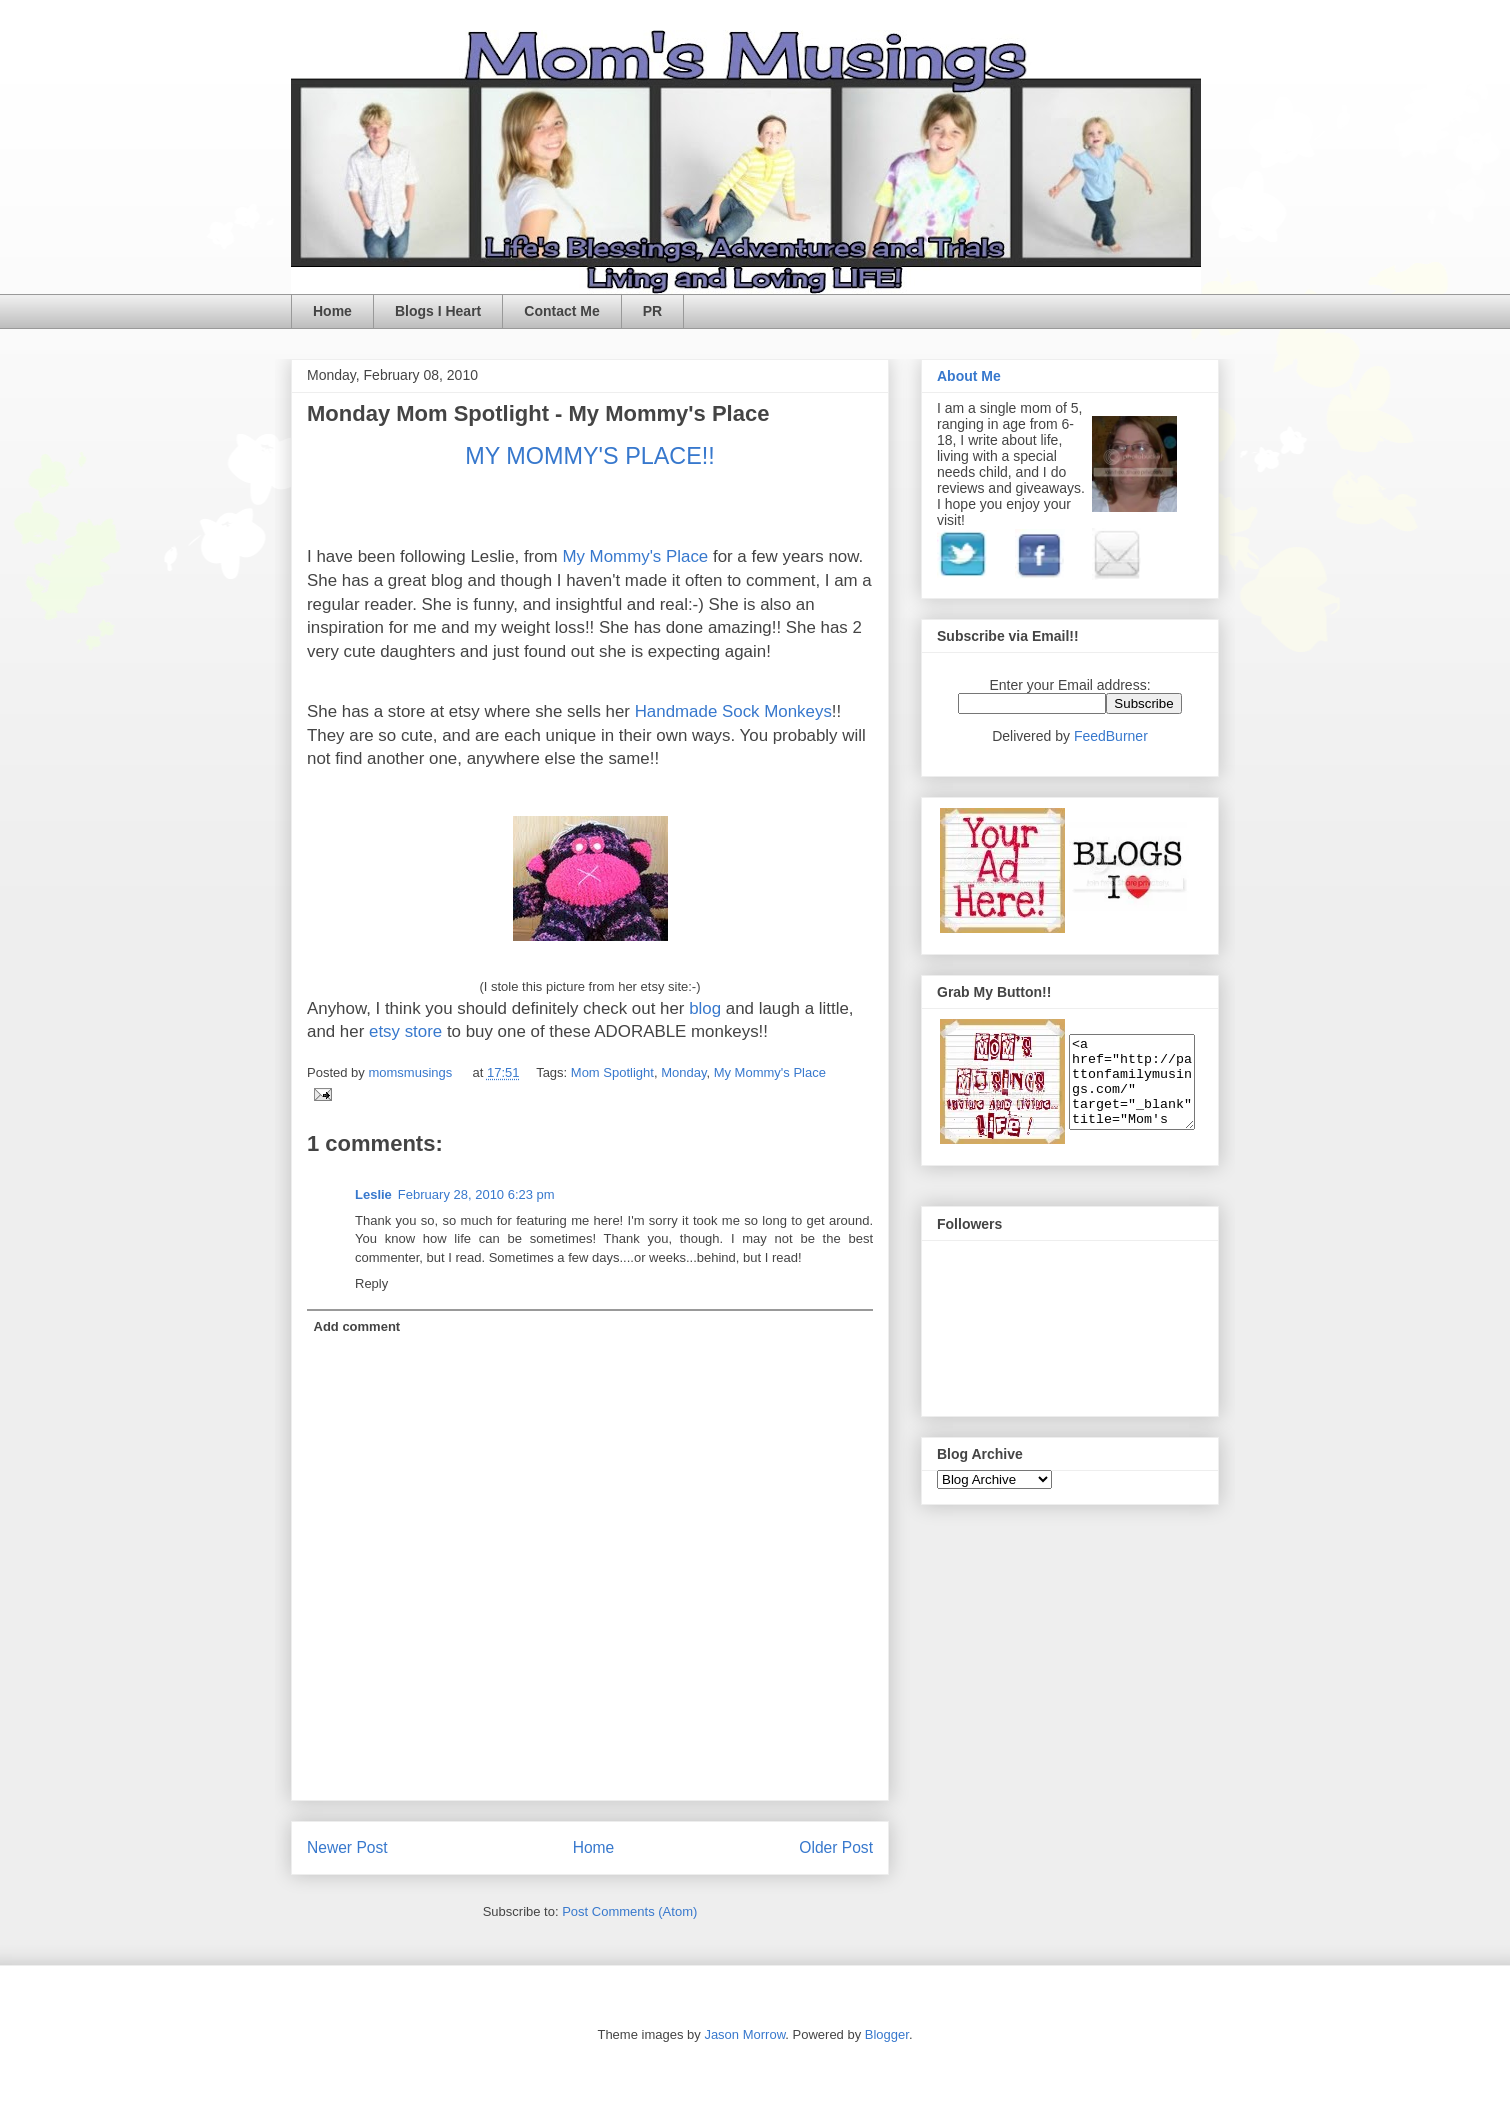 Image resolution: width=1510 pixels, height=2104 pixels. Describe the element at coordinates (887, 2034) in the screenshot. I see `Blogger` at that location.